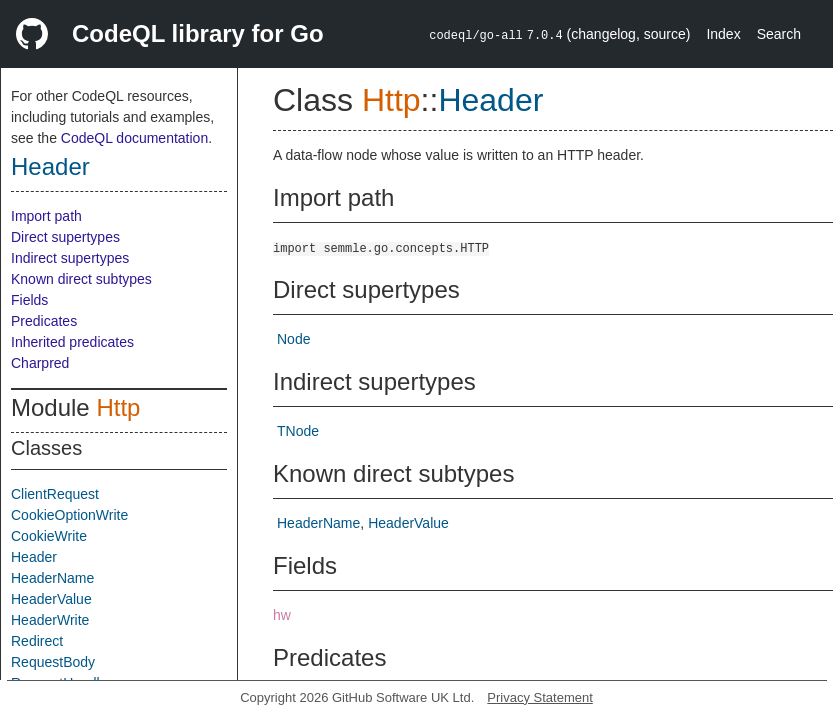 The width and height of the screenshot is (833, 720). Describe the element at coordinates (50, 620) in the screenshot. I see `HeaderWrite` at that location.